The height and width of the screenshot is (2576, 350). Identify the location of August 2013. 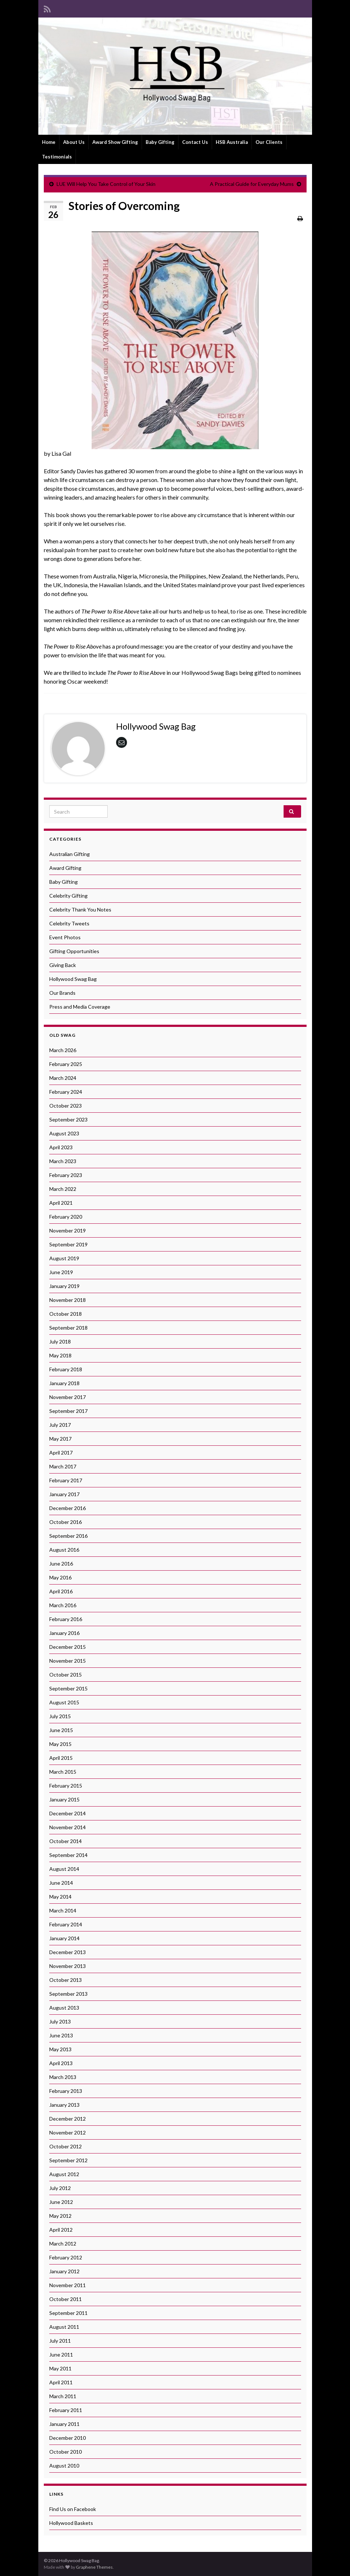
(64, 2007).